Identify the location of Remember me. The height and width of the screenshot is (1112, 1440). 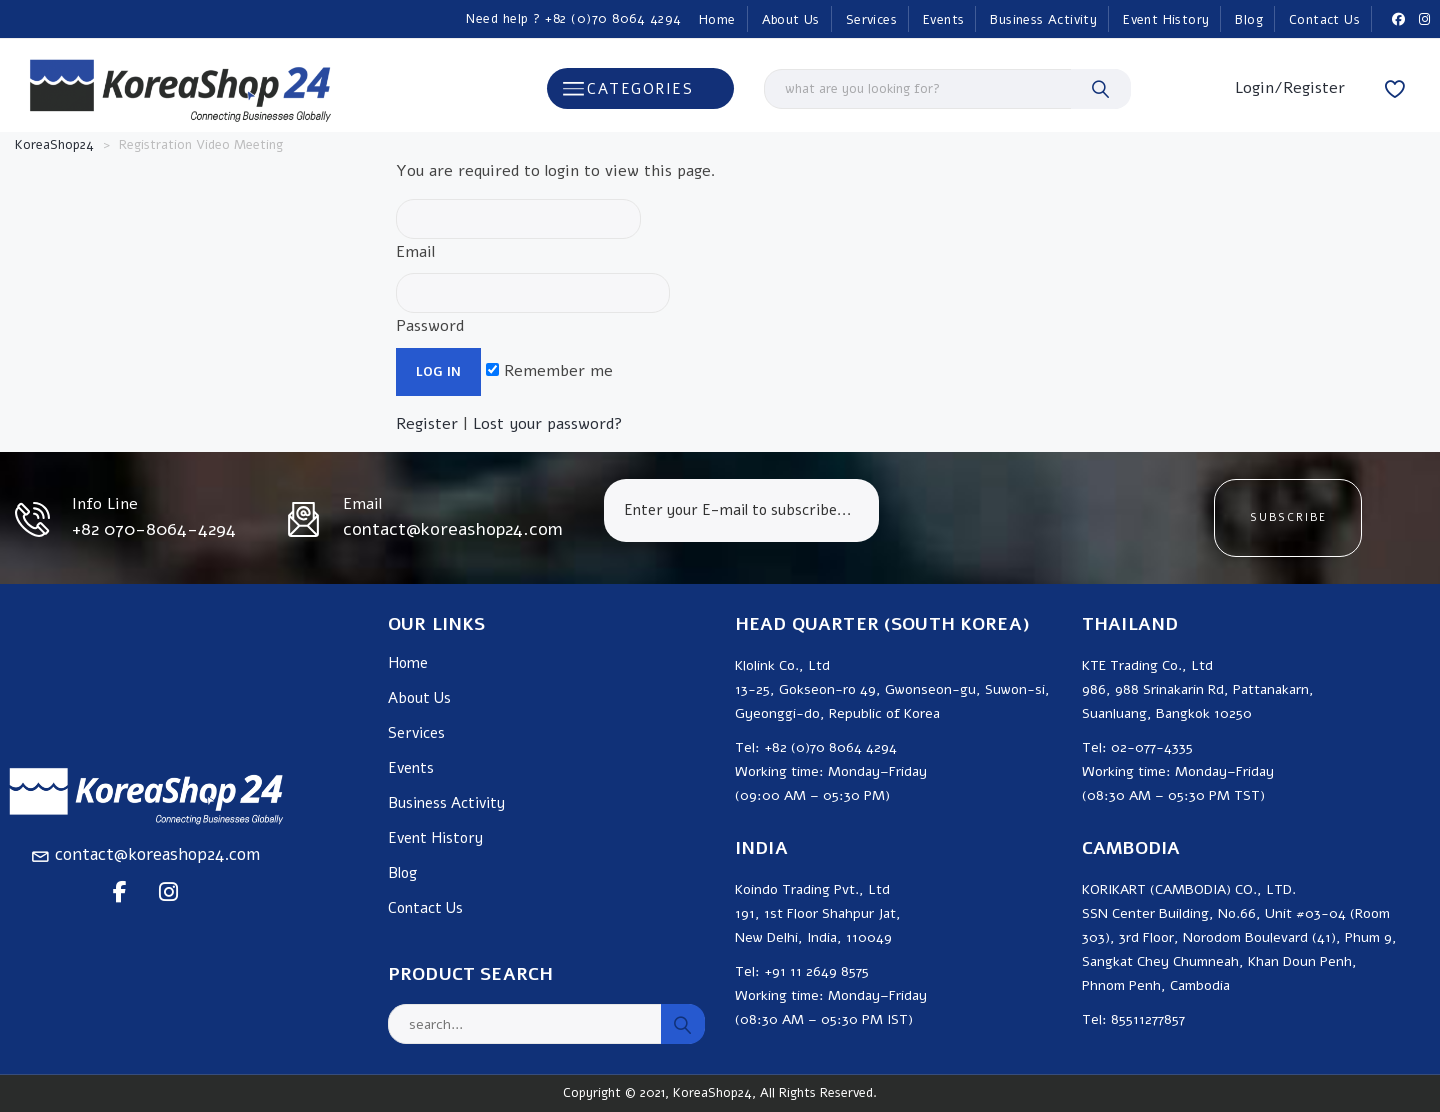
(549, 371).